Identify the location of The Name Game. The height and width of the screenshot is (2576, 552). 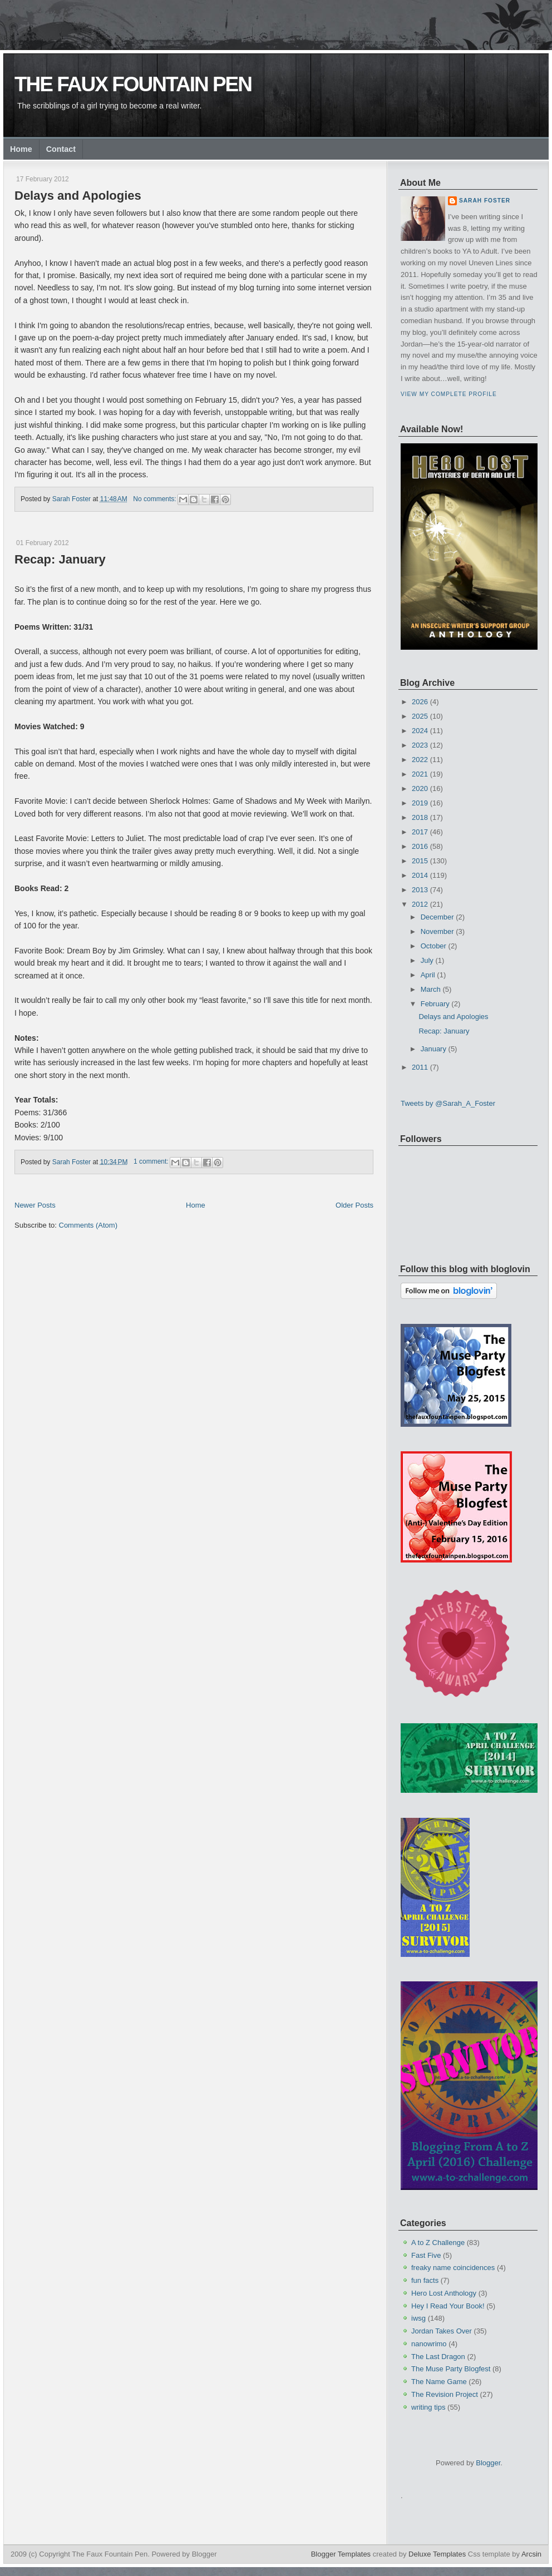
(439, 2381).